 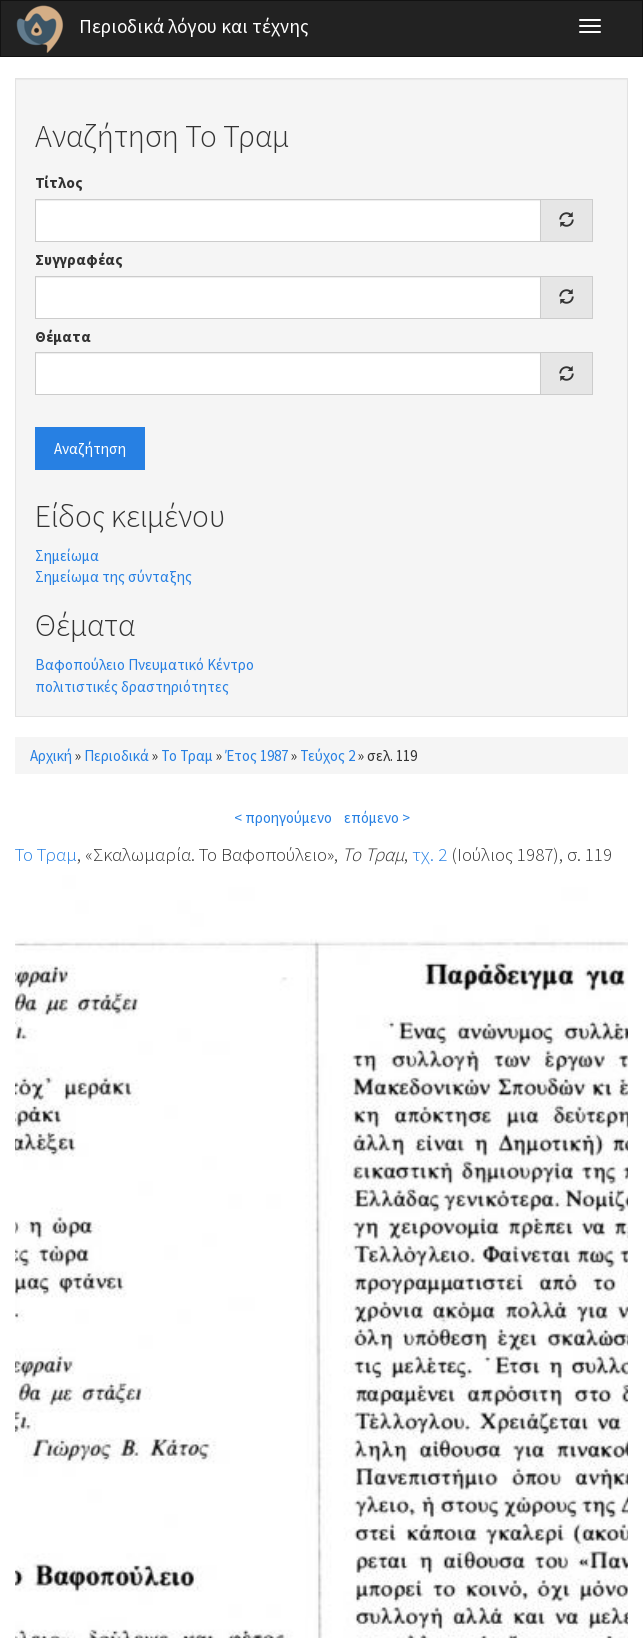 I want to click on επόμενο >, so click(x=377, y=817).